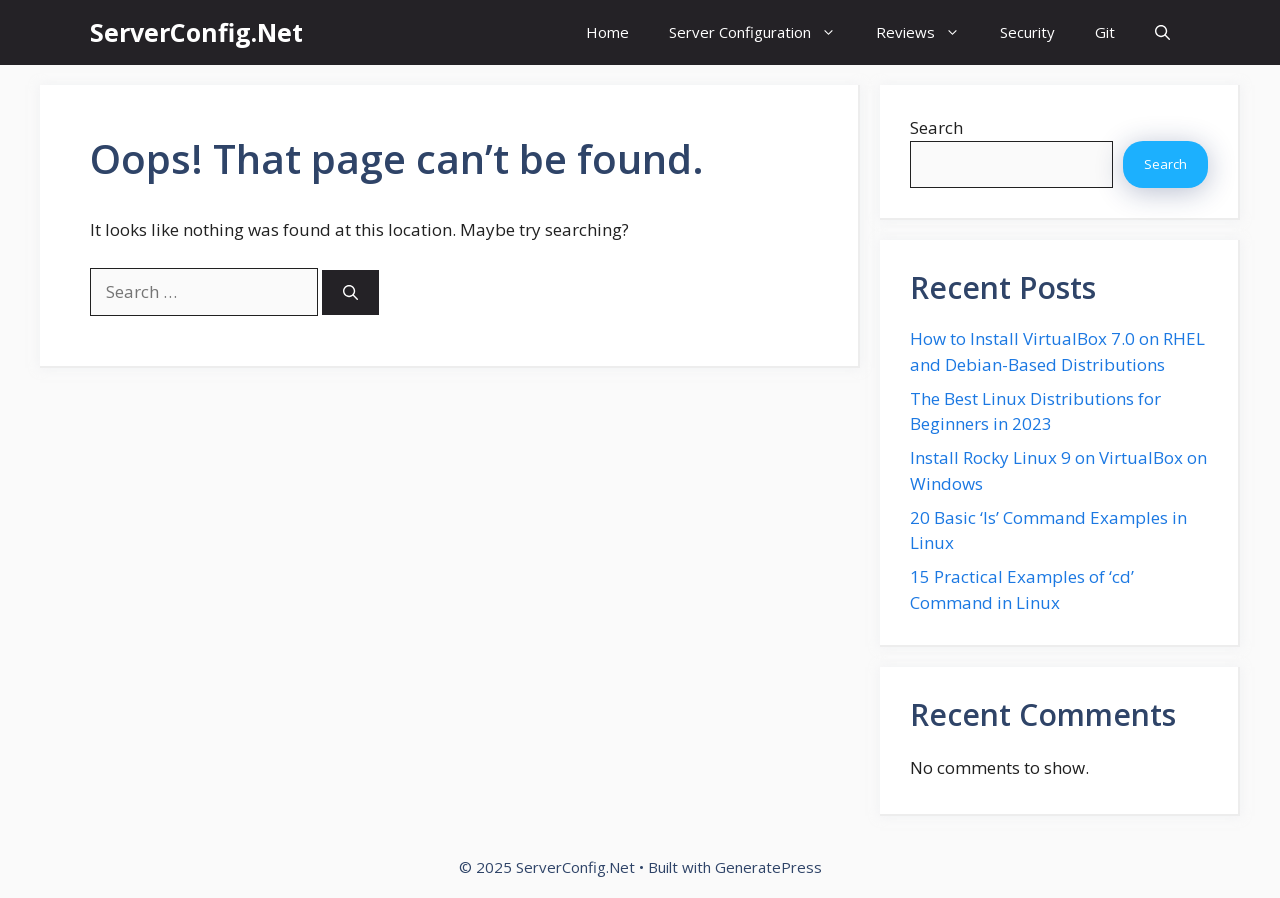 The image size is (1280, 898). Describe the element at coordinates (762, 32) in the screenshot. I see `Server Configuration` at that location.